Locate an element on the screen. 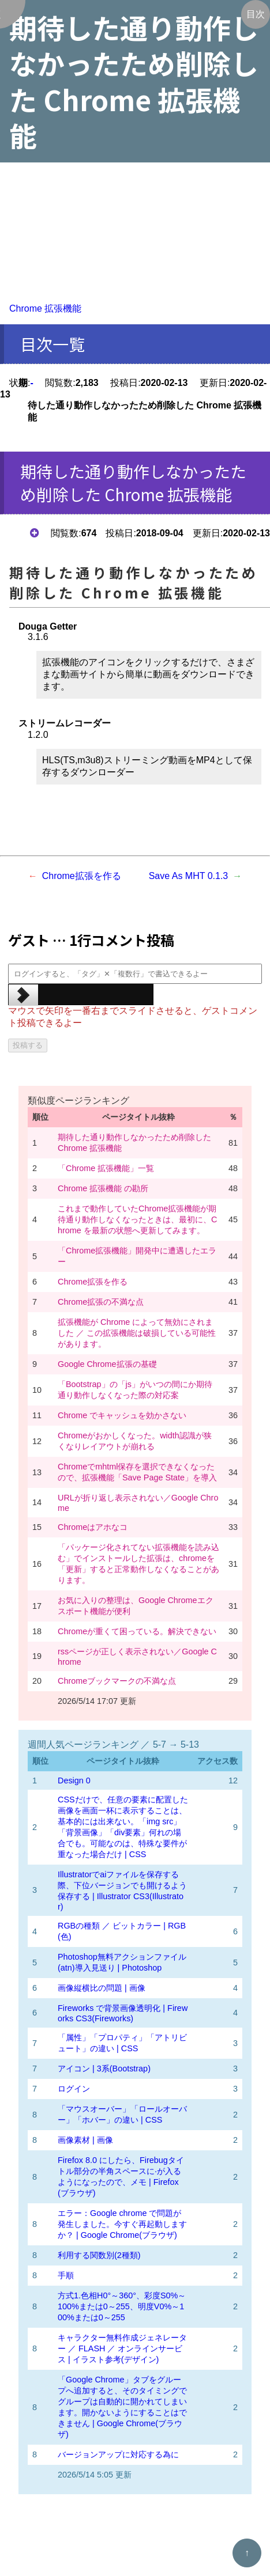 Image resolution: width=270 pixels, height=2576 pixels. エラー：Google chrome で問題が発生しました。今すぐ再起動しますか？ | Google Chrome(ブラウザ) is located at coordinates (122, 2224).